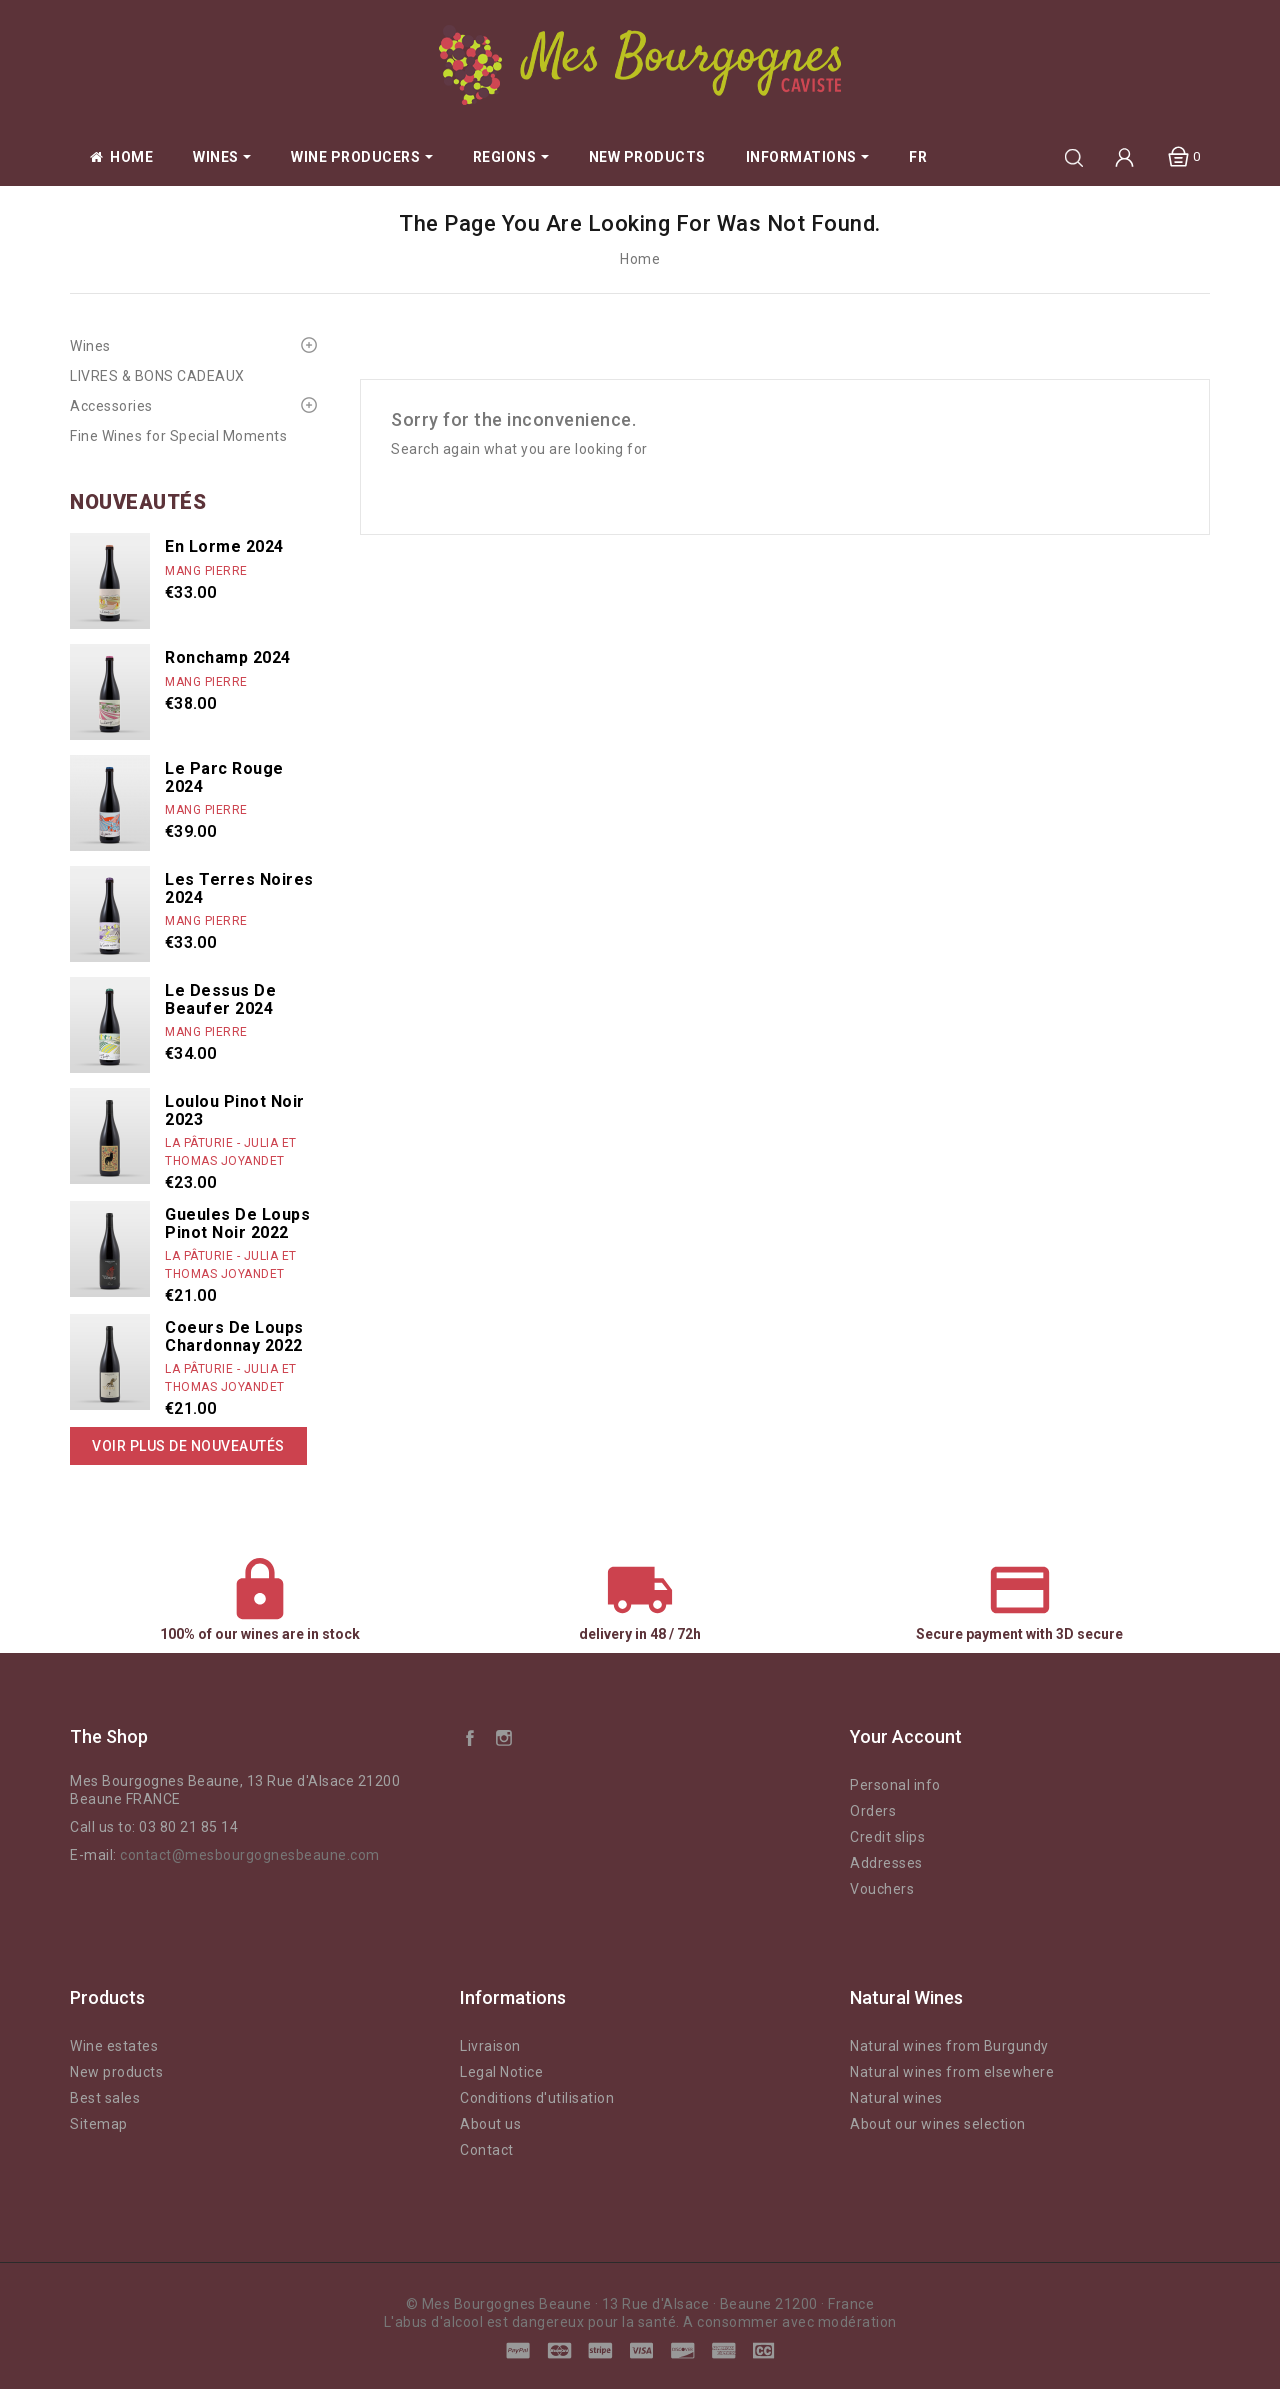 The image size is (1280, 2389). Describe the element at coordinates (228, 657) in the screenshot. I see `Ronchamp 2024` at that location.